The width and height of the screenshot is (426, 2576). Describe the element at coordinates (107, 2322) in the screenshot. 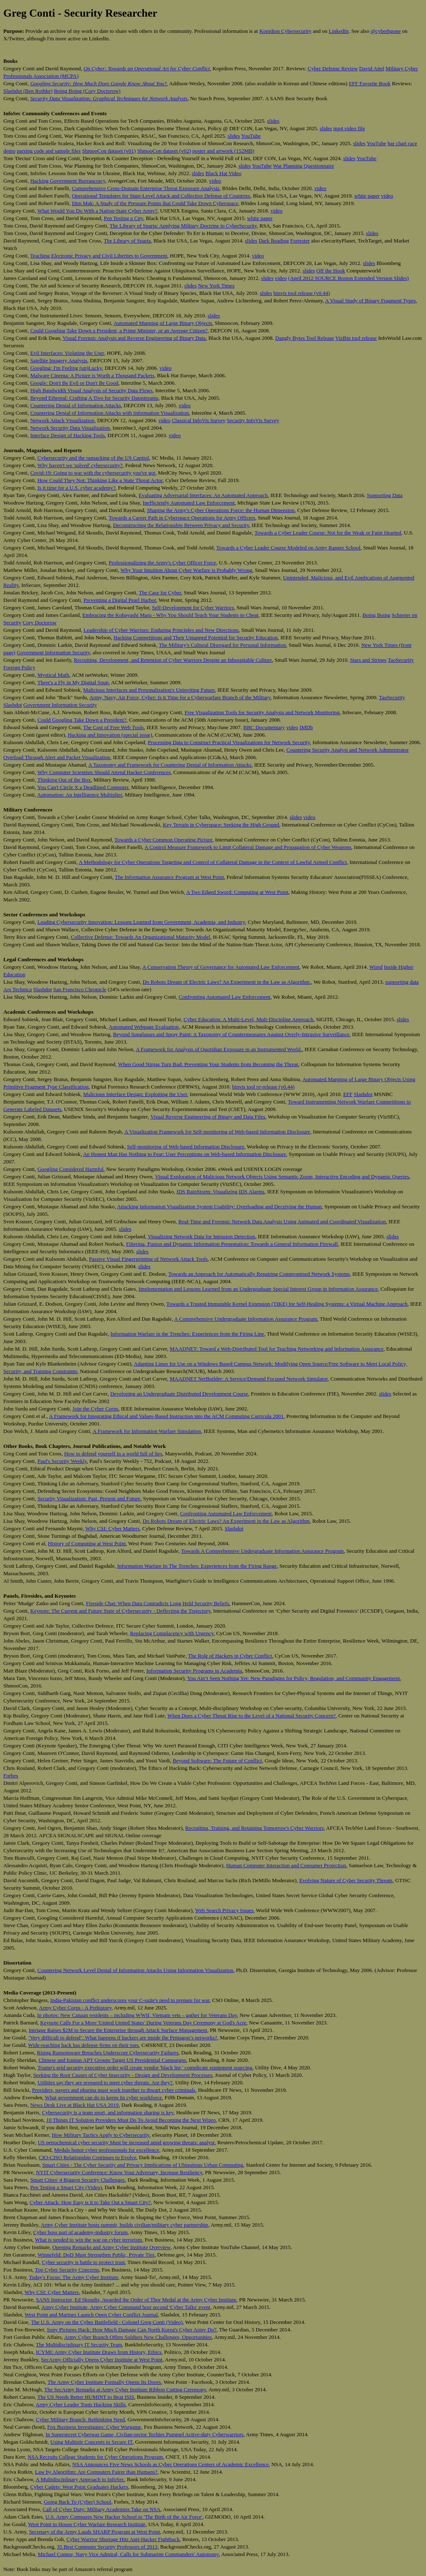

I see `The U.S. Army on the Cyber Battlefield - Colonel Greg Conti (Video)` at that location.